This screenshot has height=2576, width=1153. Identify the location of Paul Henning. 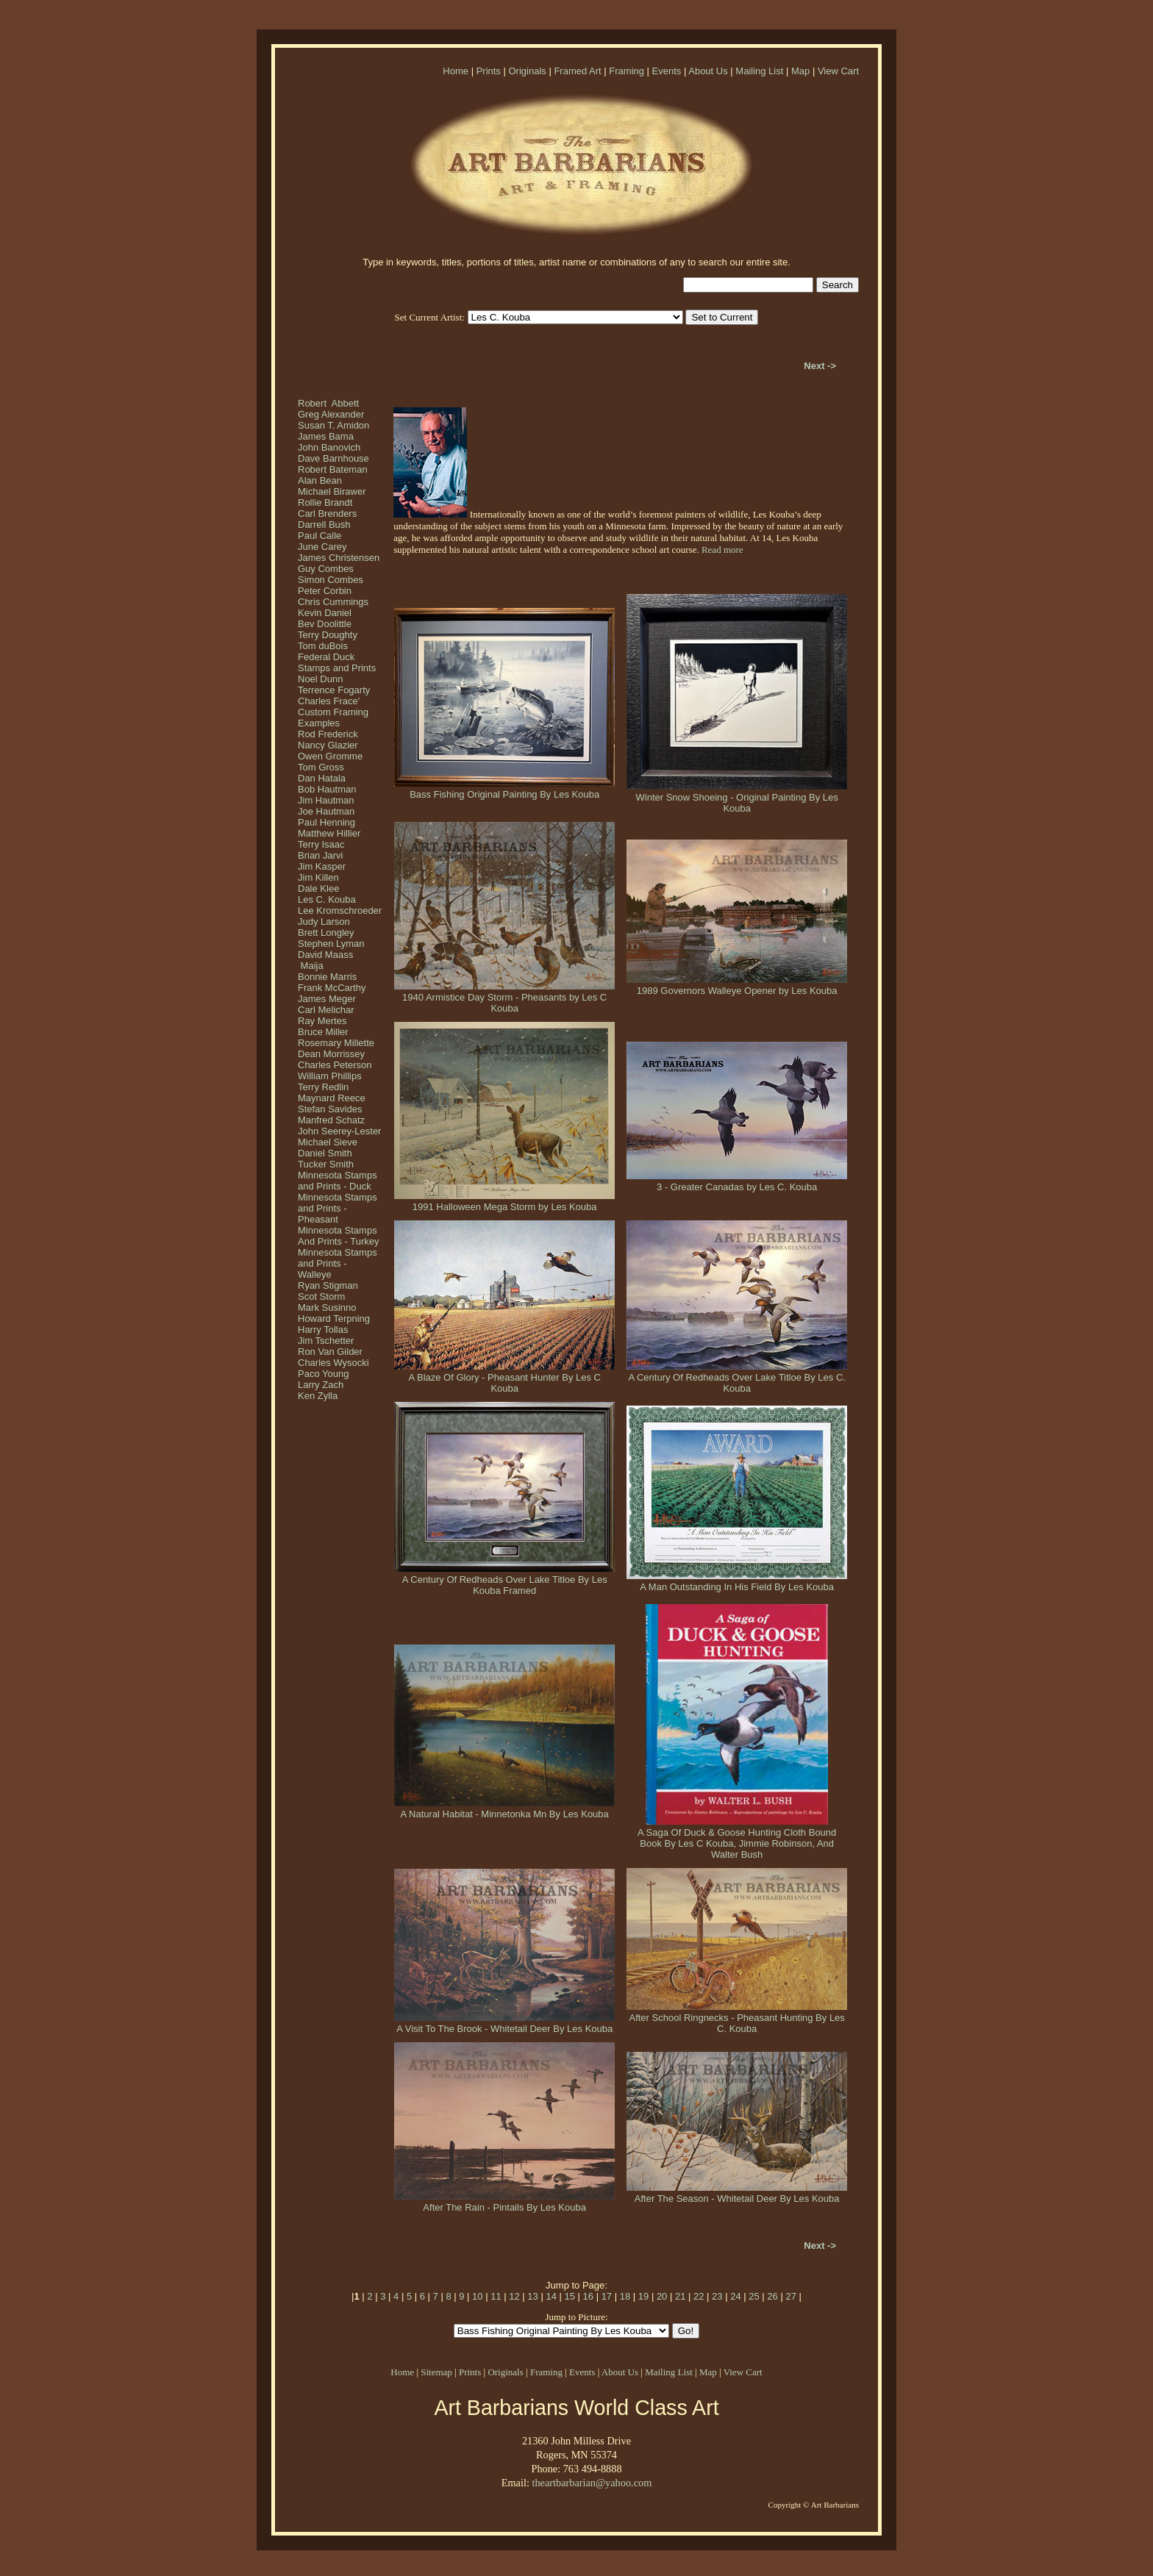
(326, 822).